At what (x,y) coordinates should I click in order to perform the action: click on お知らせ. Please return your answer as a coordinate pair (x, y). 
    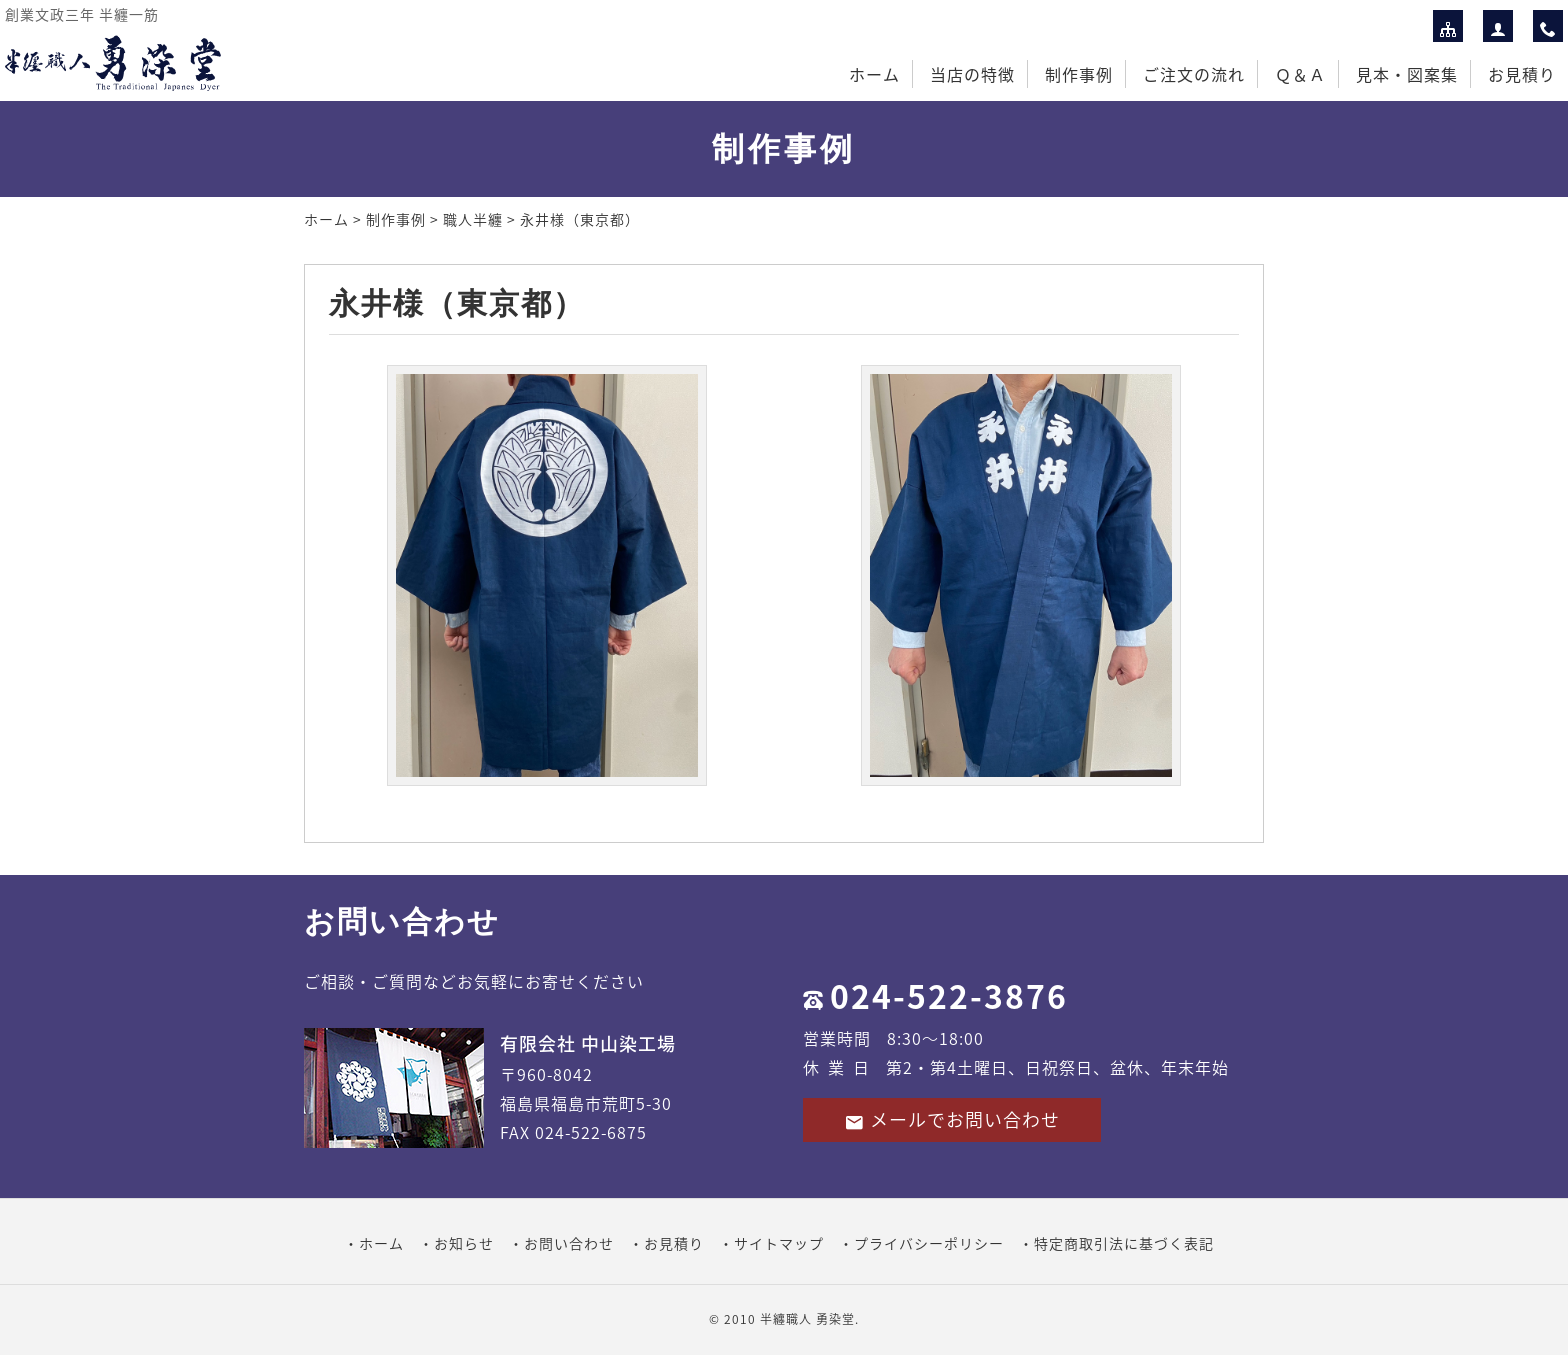
    Looking at the image, I should click on (464, 1243).